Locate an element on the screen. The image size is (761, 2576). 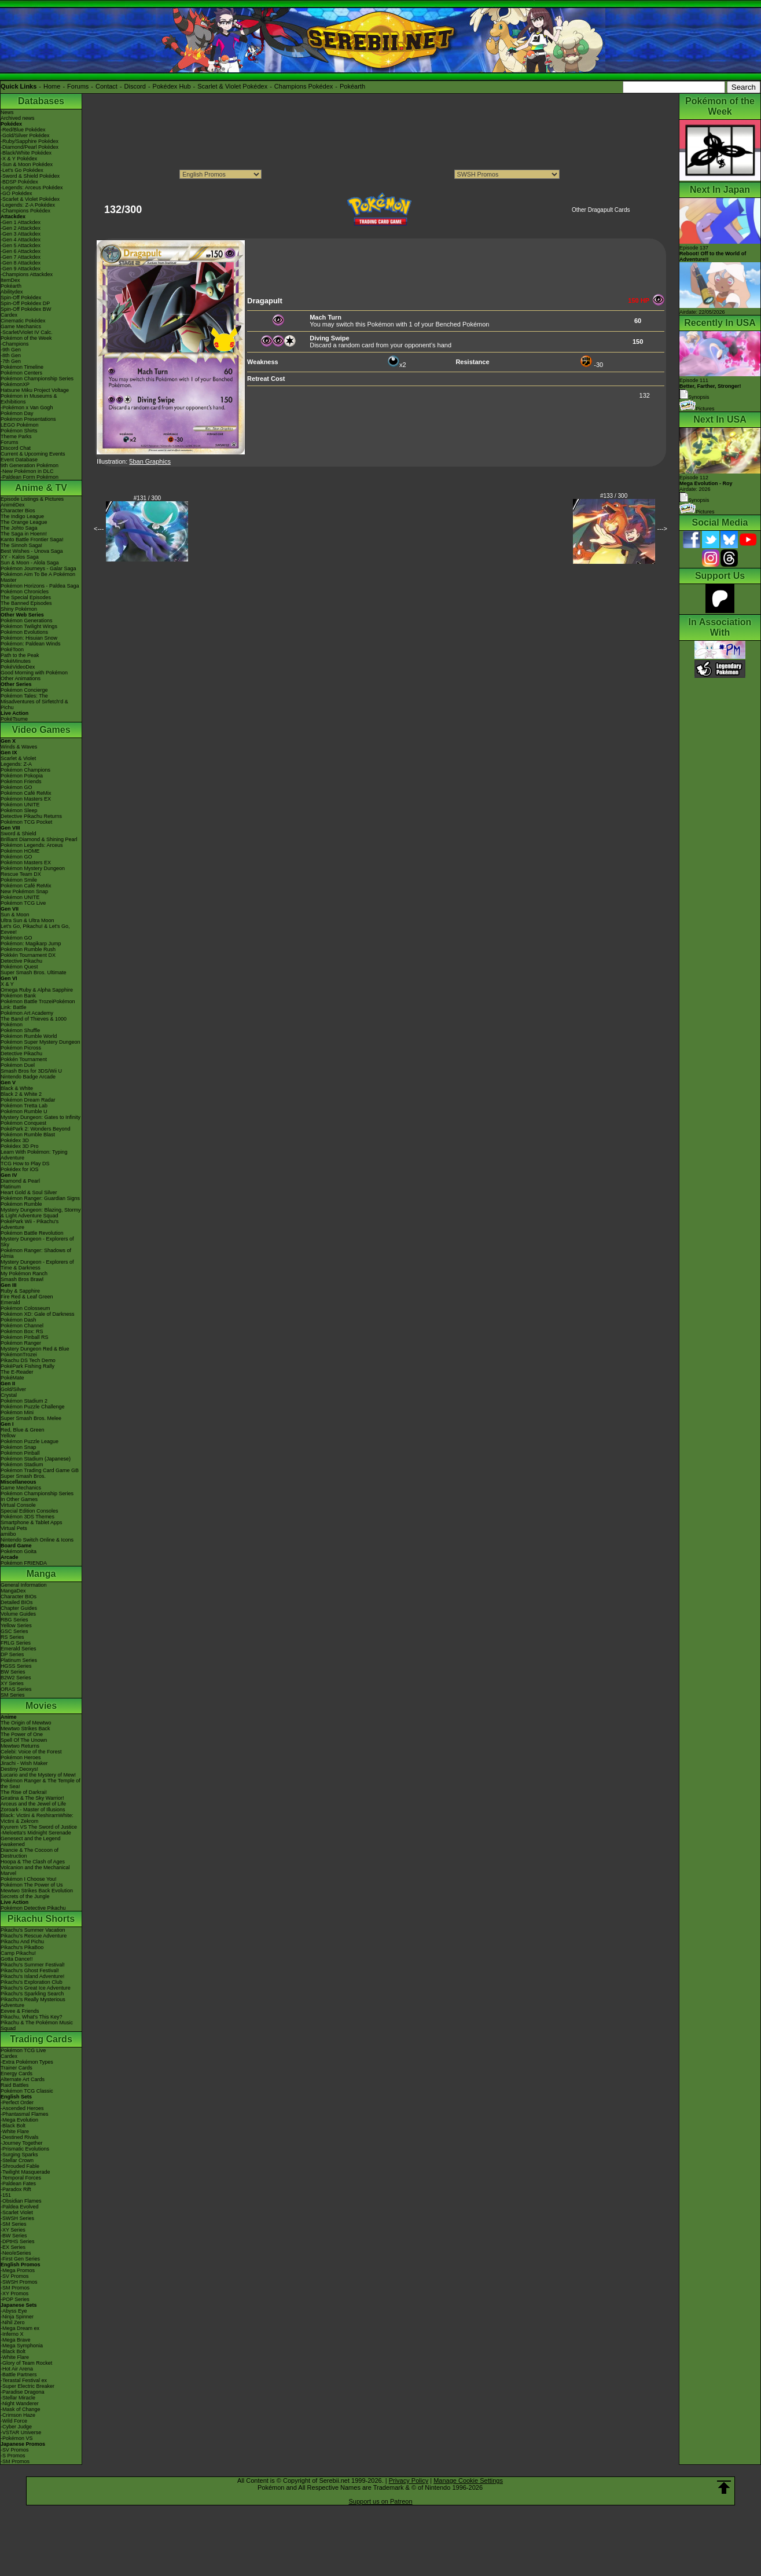
Pokémon Tales: The Misadventures of Sirfetch'd & Pichu is located at coordinates (34, 701).